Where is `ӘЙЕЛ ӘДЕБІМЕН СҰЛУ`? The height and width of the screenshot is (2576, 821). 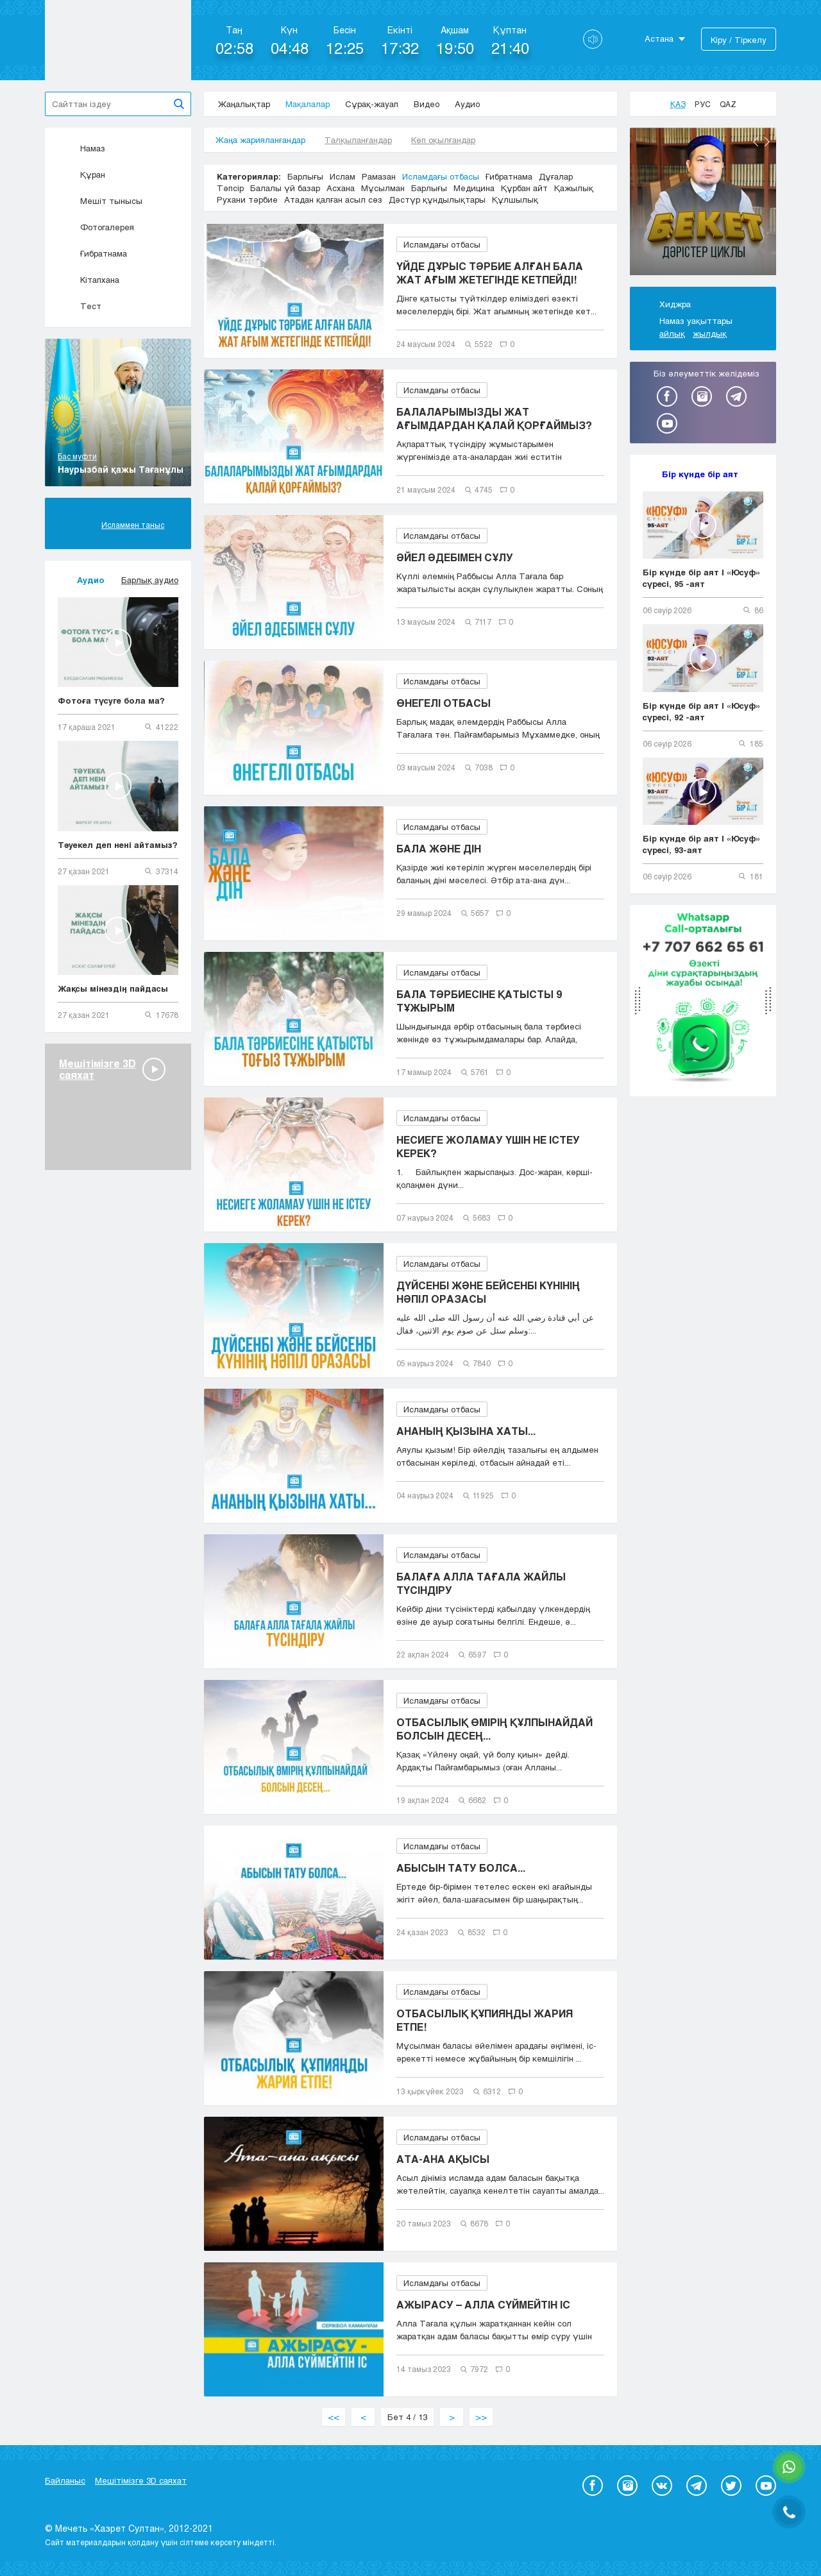 ӘЙЕЛ ӘДЕБІМЕН СҰЛУ is located at coordinates (454, 557).